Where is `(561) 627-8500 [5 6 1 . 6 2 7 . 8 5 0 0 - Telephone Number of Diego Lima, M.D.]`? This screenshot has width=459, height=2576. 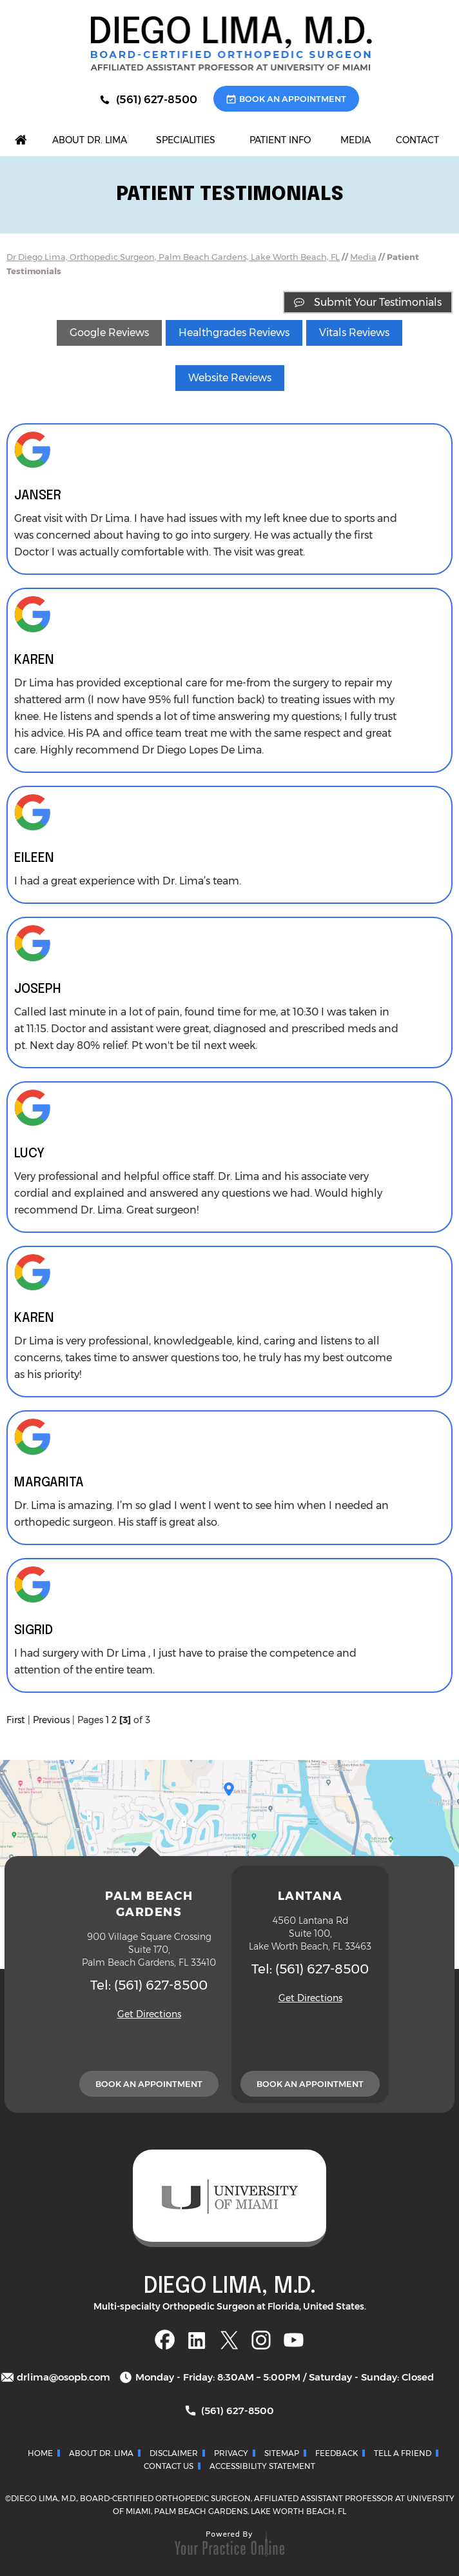
(561) 627-8500 [5 6 1 . 6 2 7 . 8 5 0 0 - Telephone Number of Diego Lima, M.D.] is located at coordinates (156, 99).